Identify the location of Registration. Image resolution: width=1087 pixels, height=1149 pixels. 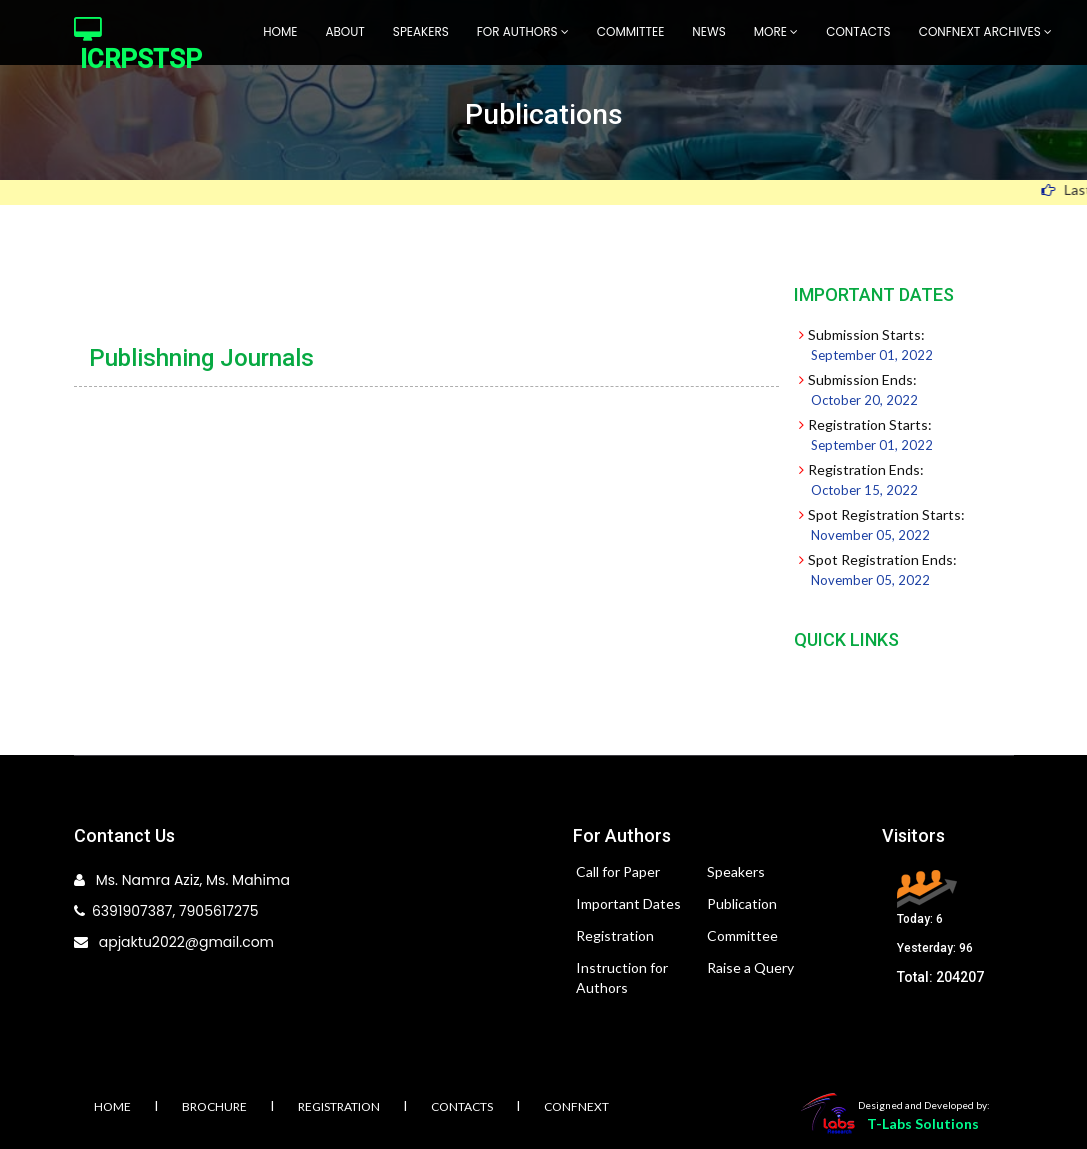
(615, 935).